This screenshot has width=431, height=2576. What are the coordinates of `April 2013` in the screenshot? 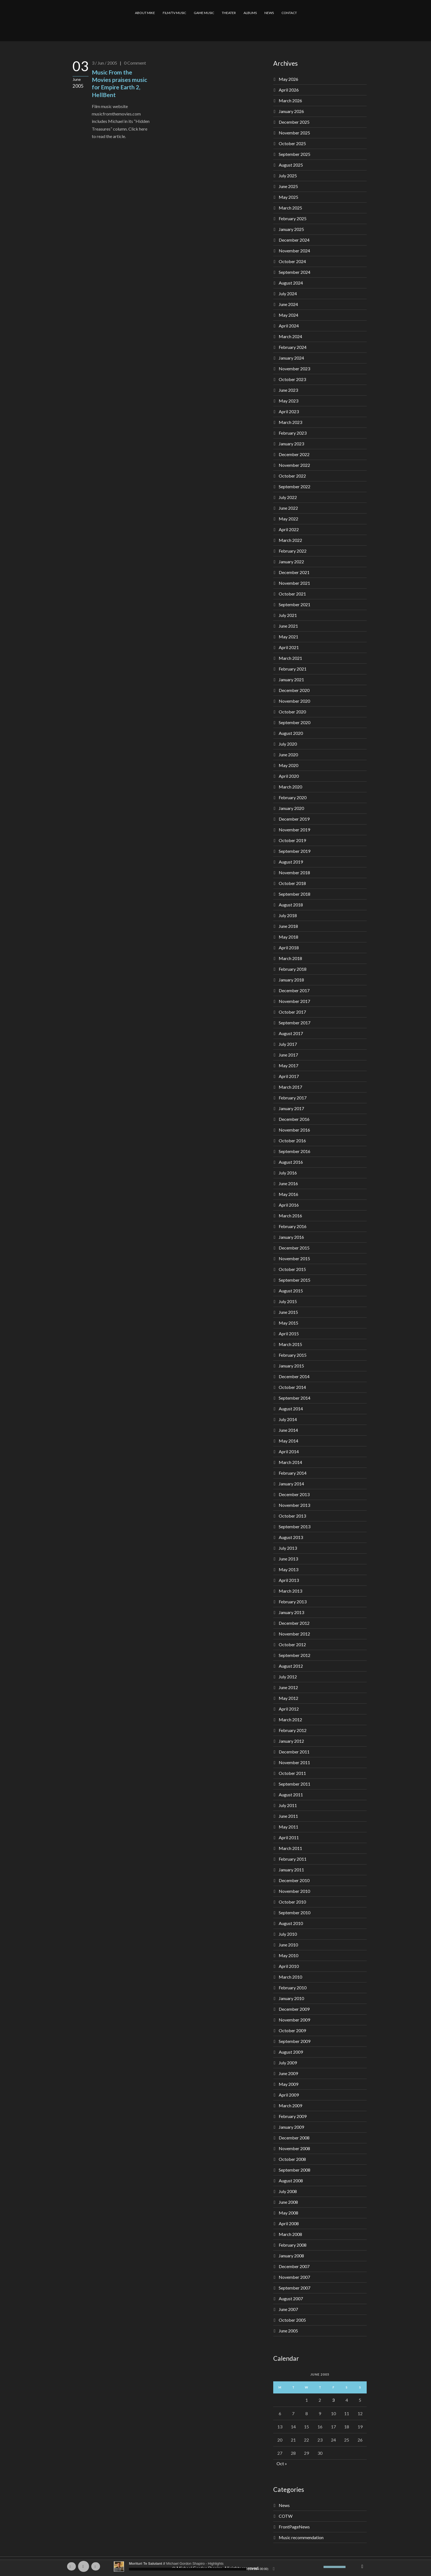 It's located at (289, 1580).